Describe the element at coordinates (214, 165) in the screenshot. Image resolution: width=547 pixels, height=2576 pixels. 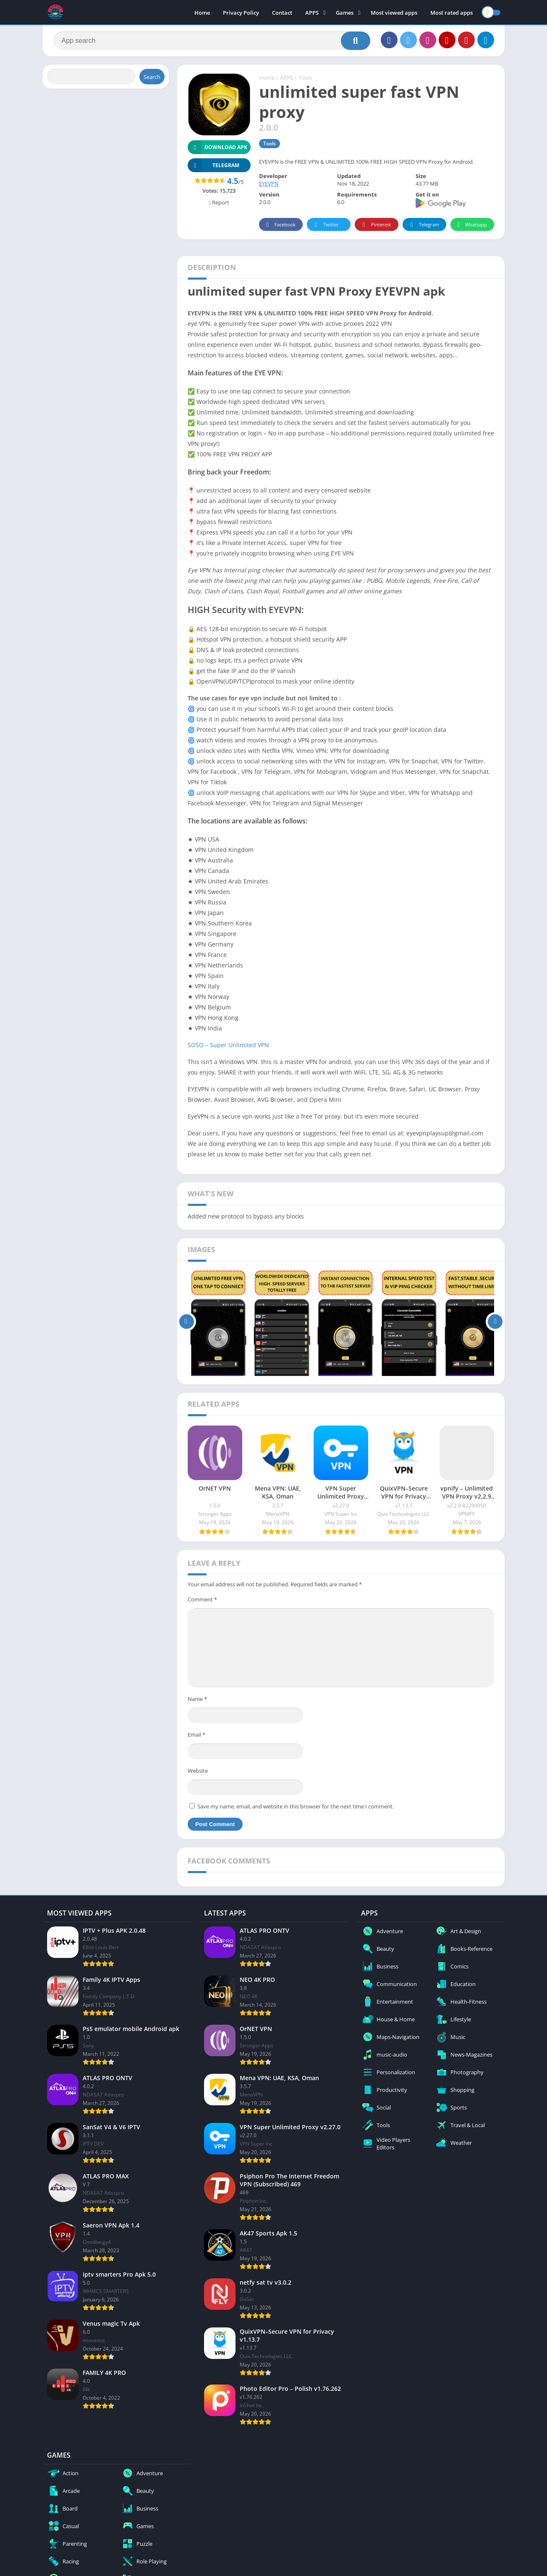
I see `TELEGRAM` at that location.